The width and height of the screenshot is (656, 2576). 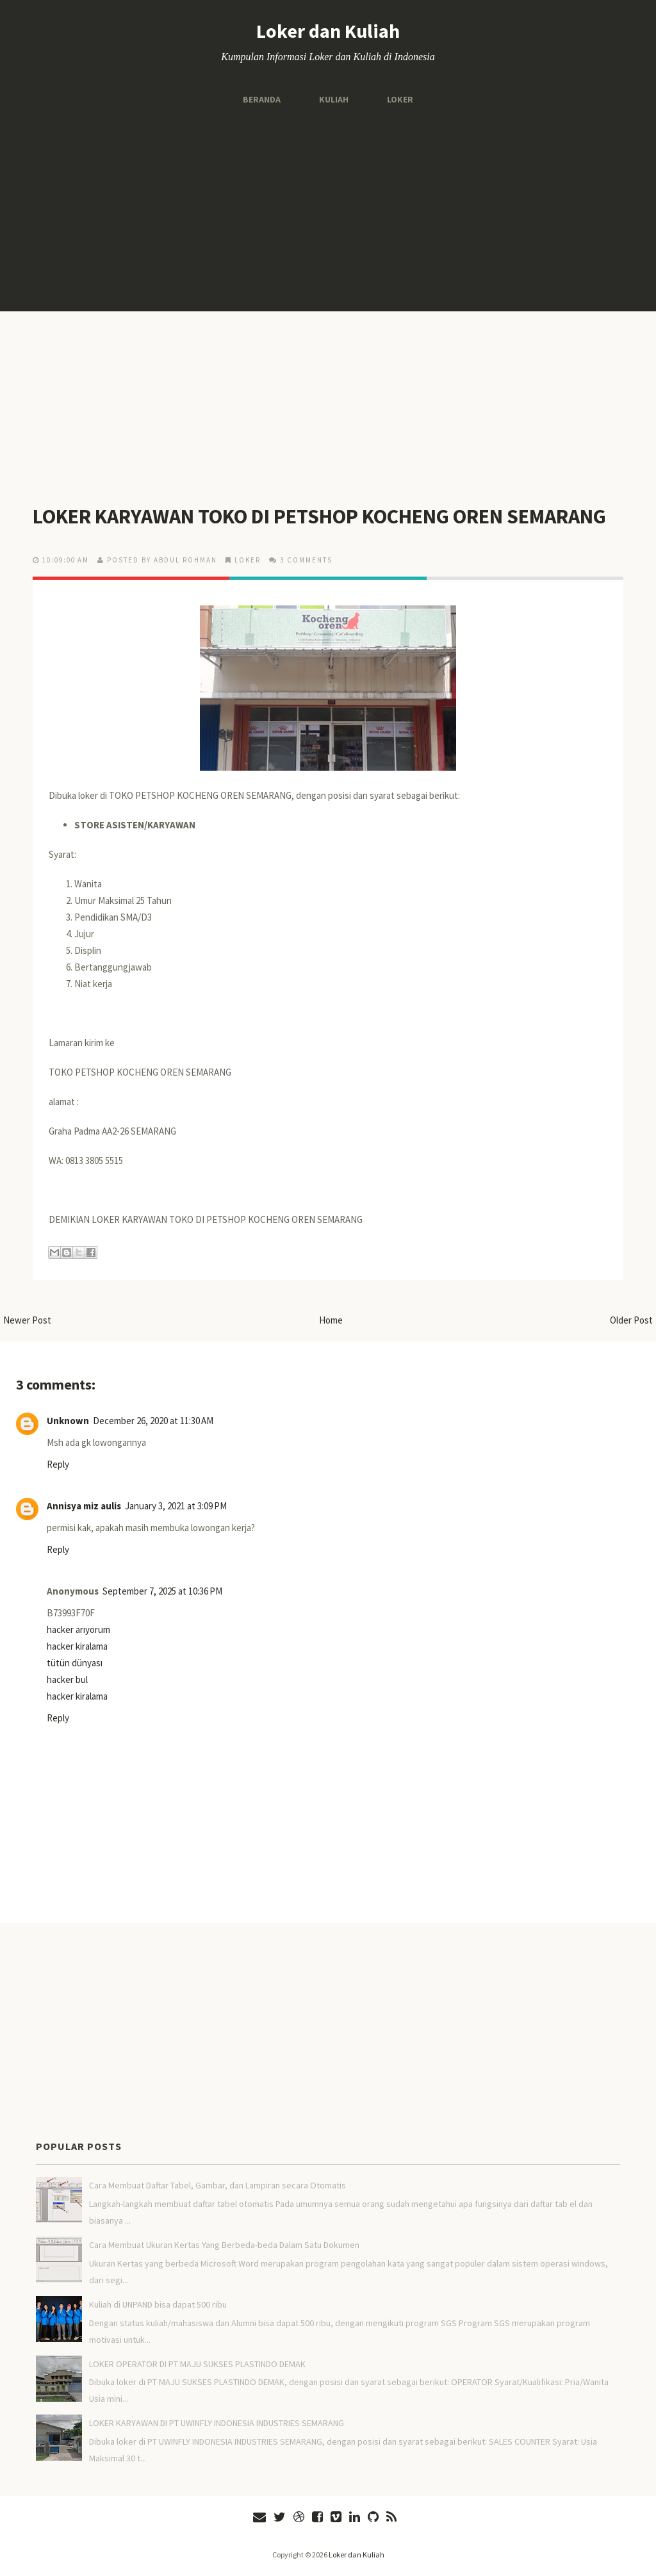 I want to click on Annisya miz aulis, so click(x=84, y=1506).